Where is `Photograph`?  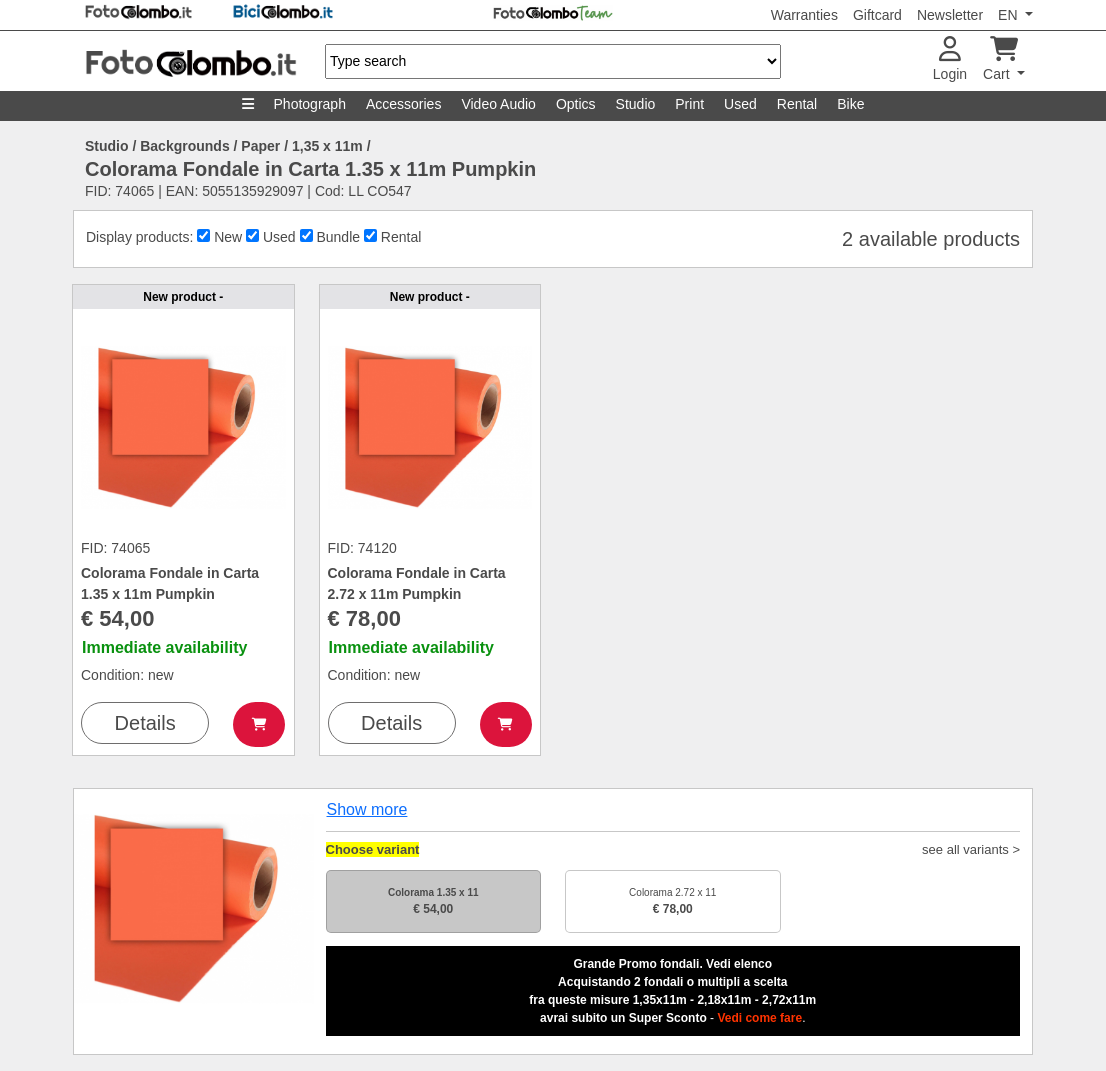 Photograph is located at coordinates (310, 104).